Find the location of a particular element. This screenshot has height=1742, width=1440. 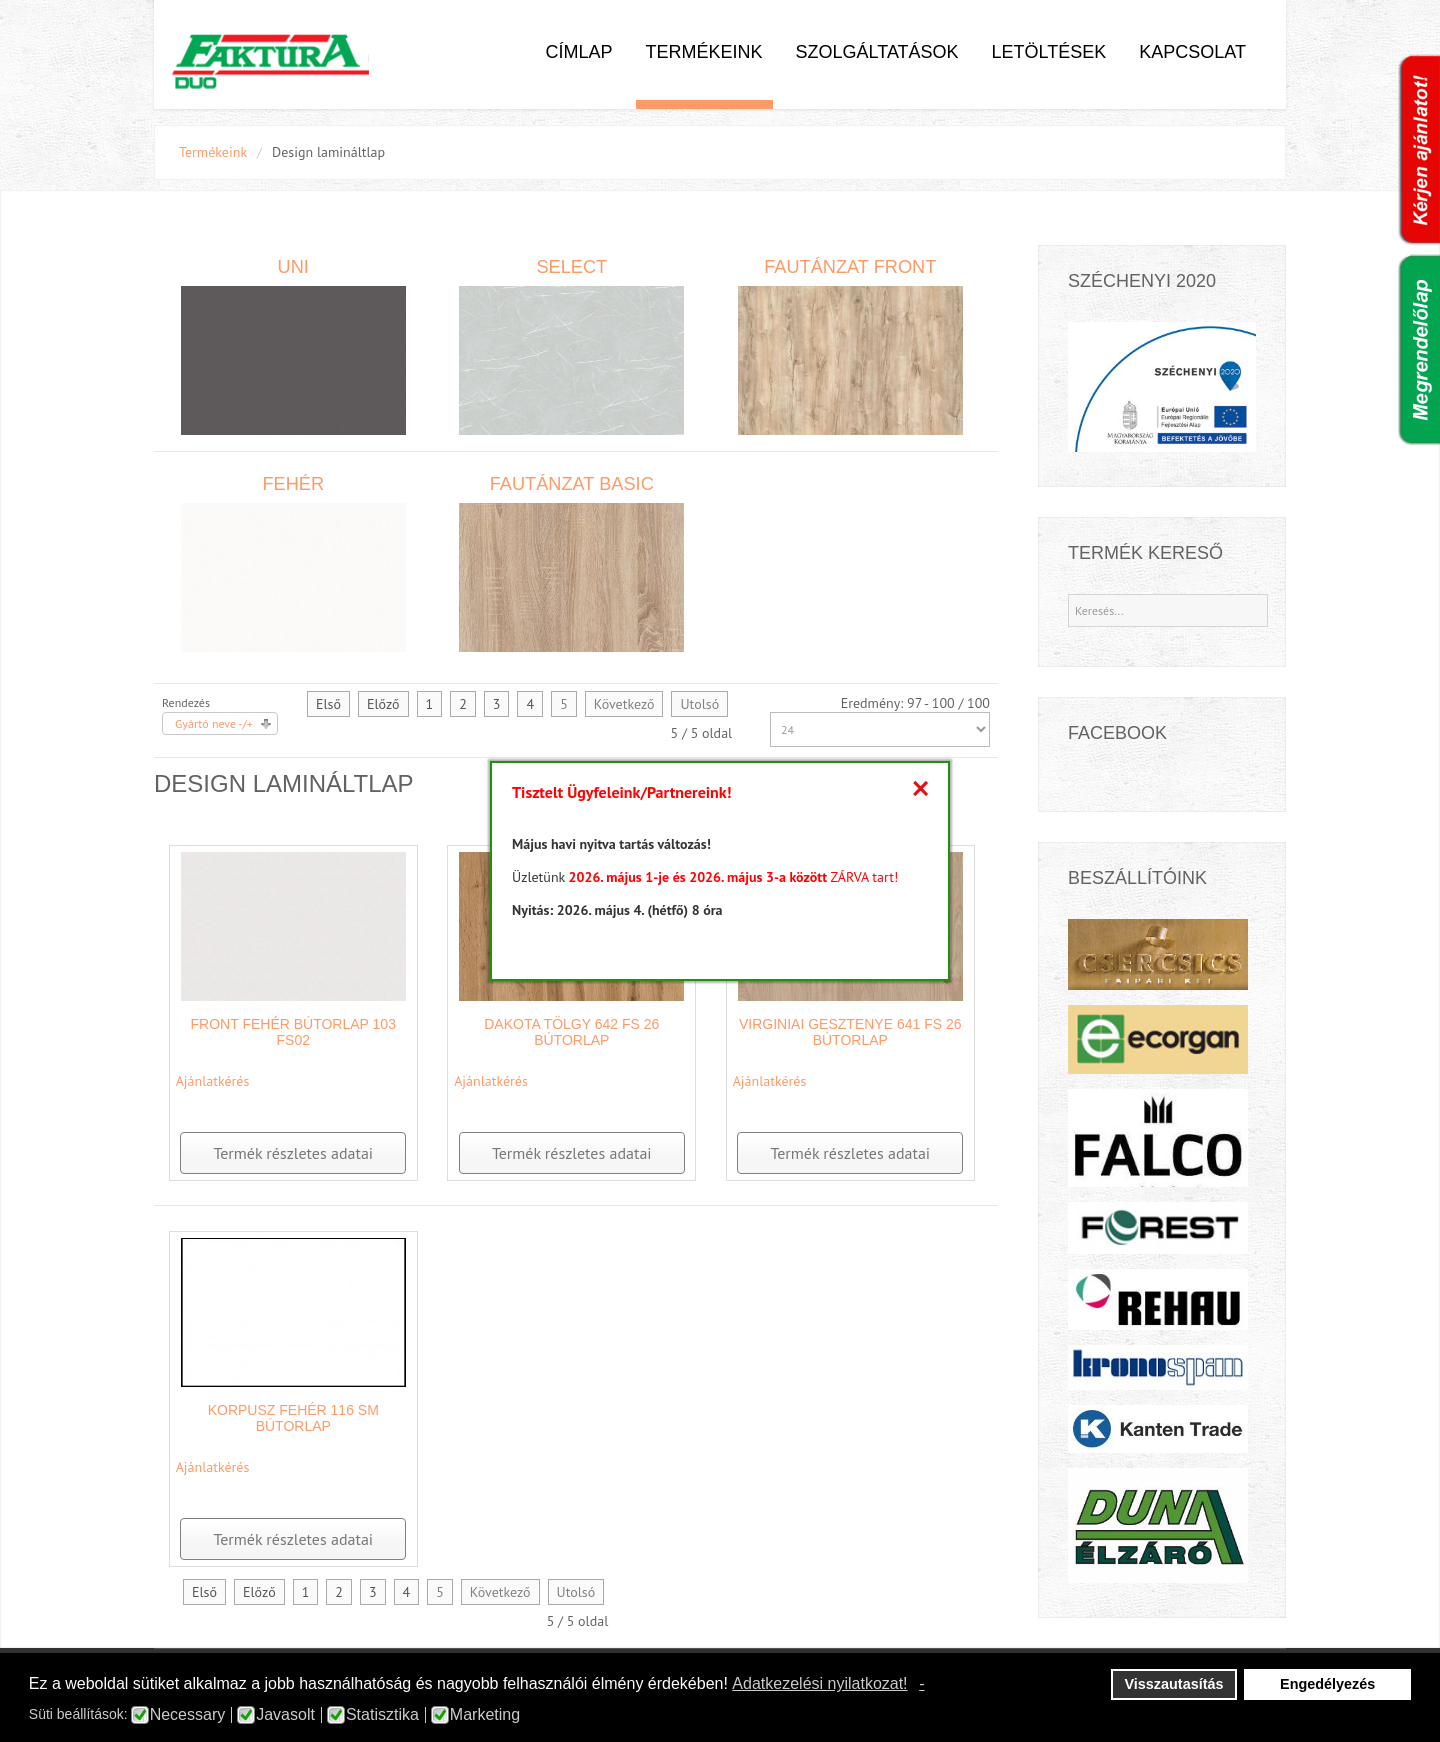

Visszautasítás [button] is located at coordinates (1174, 1684).